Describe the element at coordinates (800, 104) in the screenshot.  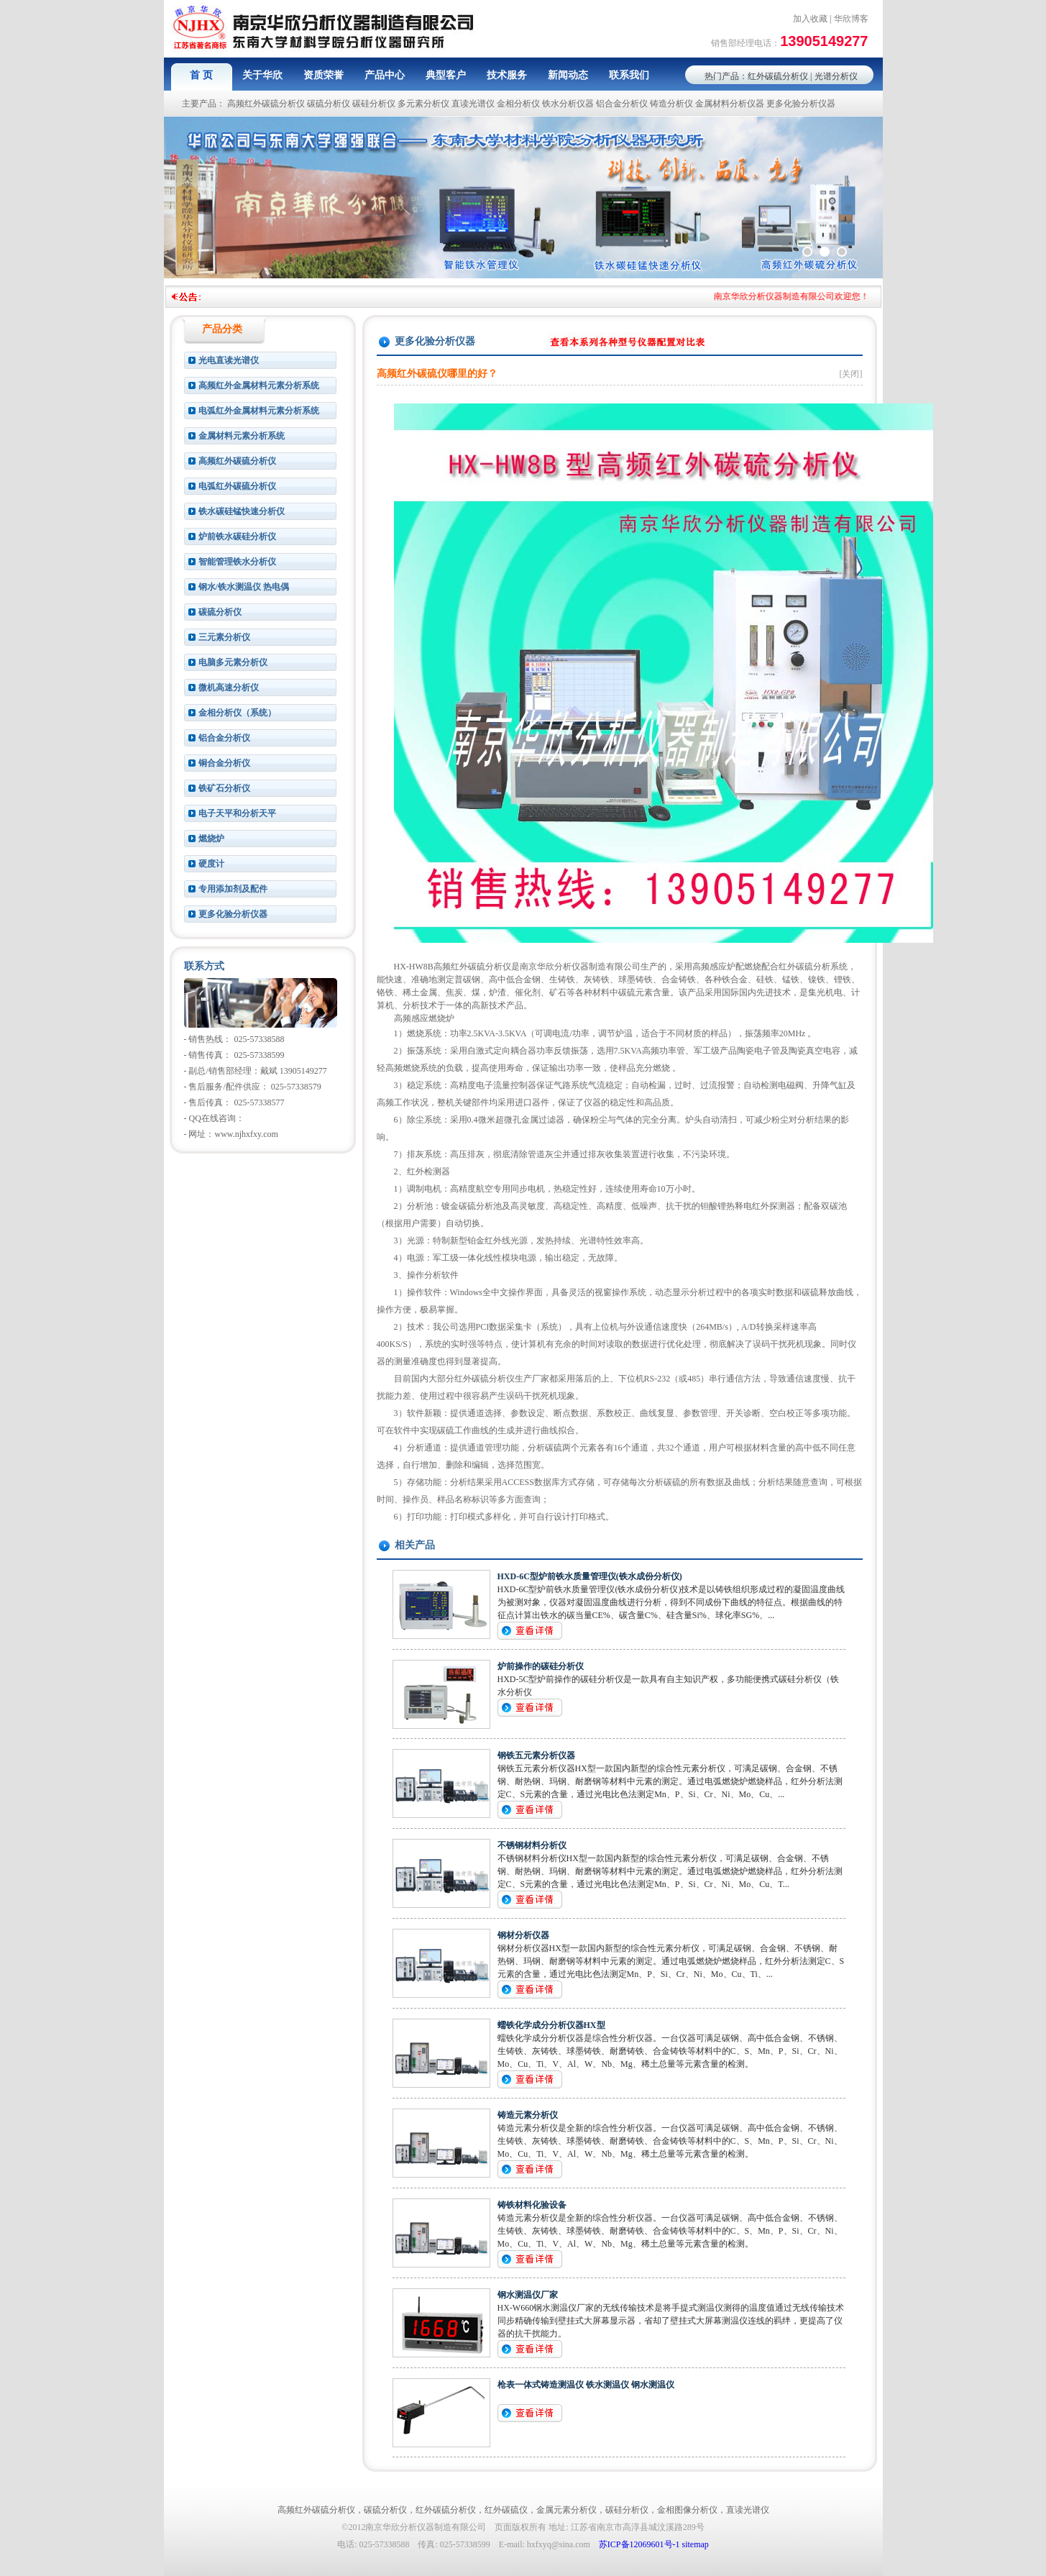
I see `更多化验分析仪器` at that location.